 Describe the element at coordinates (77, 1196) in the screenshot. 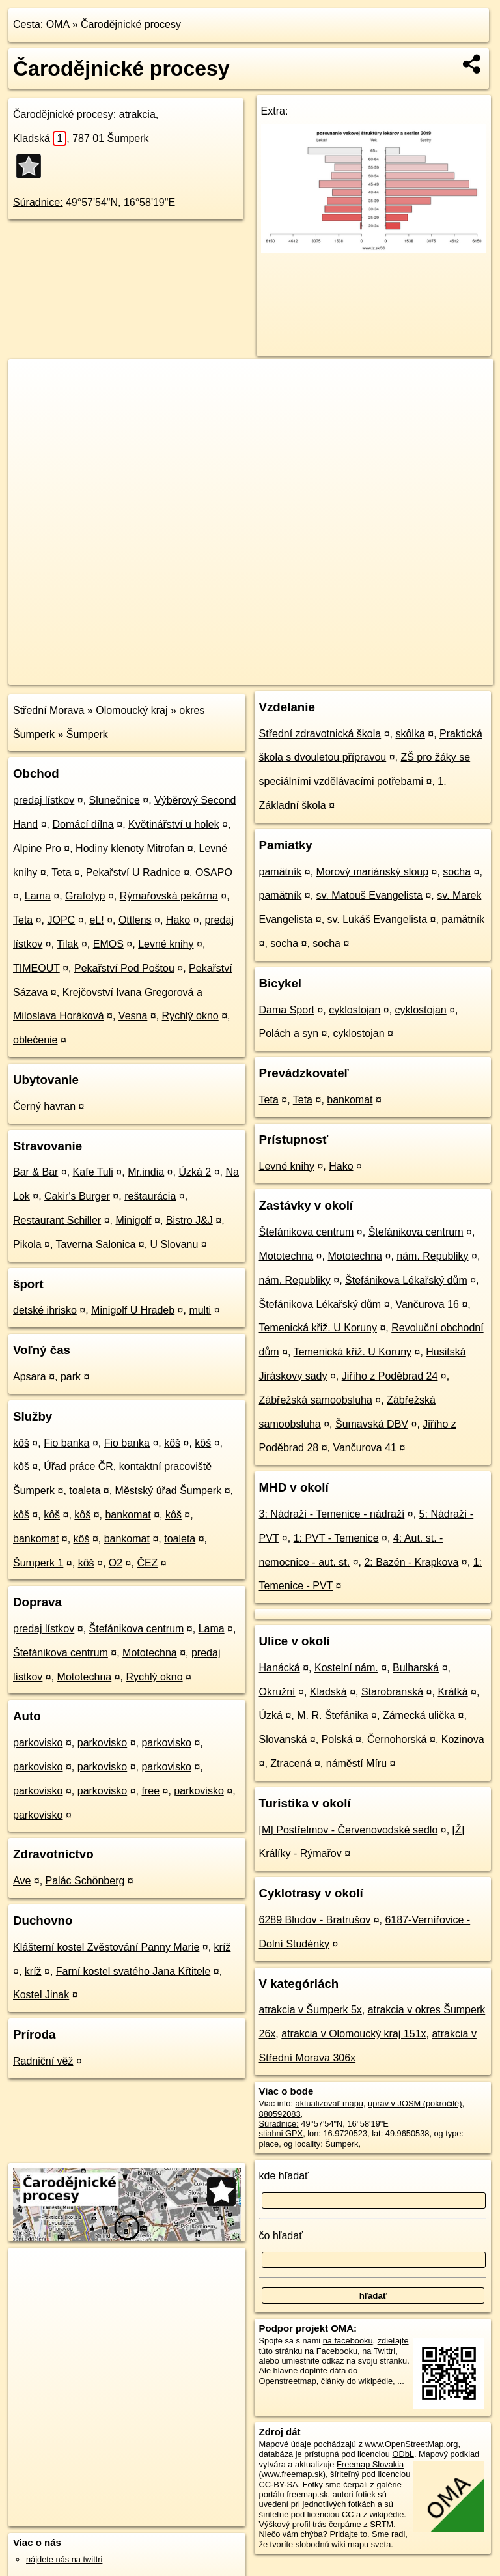

I see `Cakir's Burger` at that location.